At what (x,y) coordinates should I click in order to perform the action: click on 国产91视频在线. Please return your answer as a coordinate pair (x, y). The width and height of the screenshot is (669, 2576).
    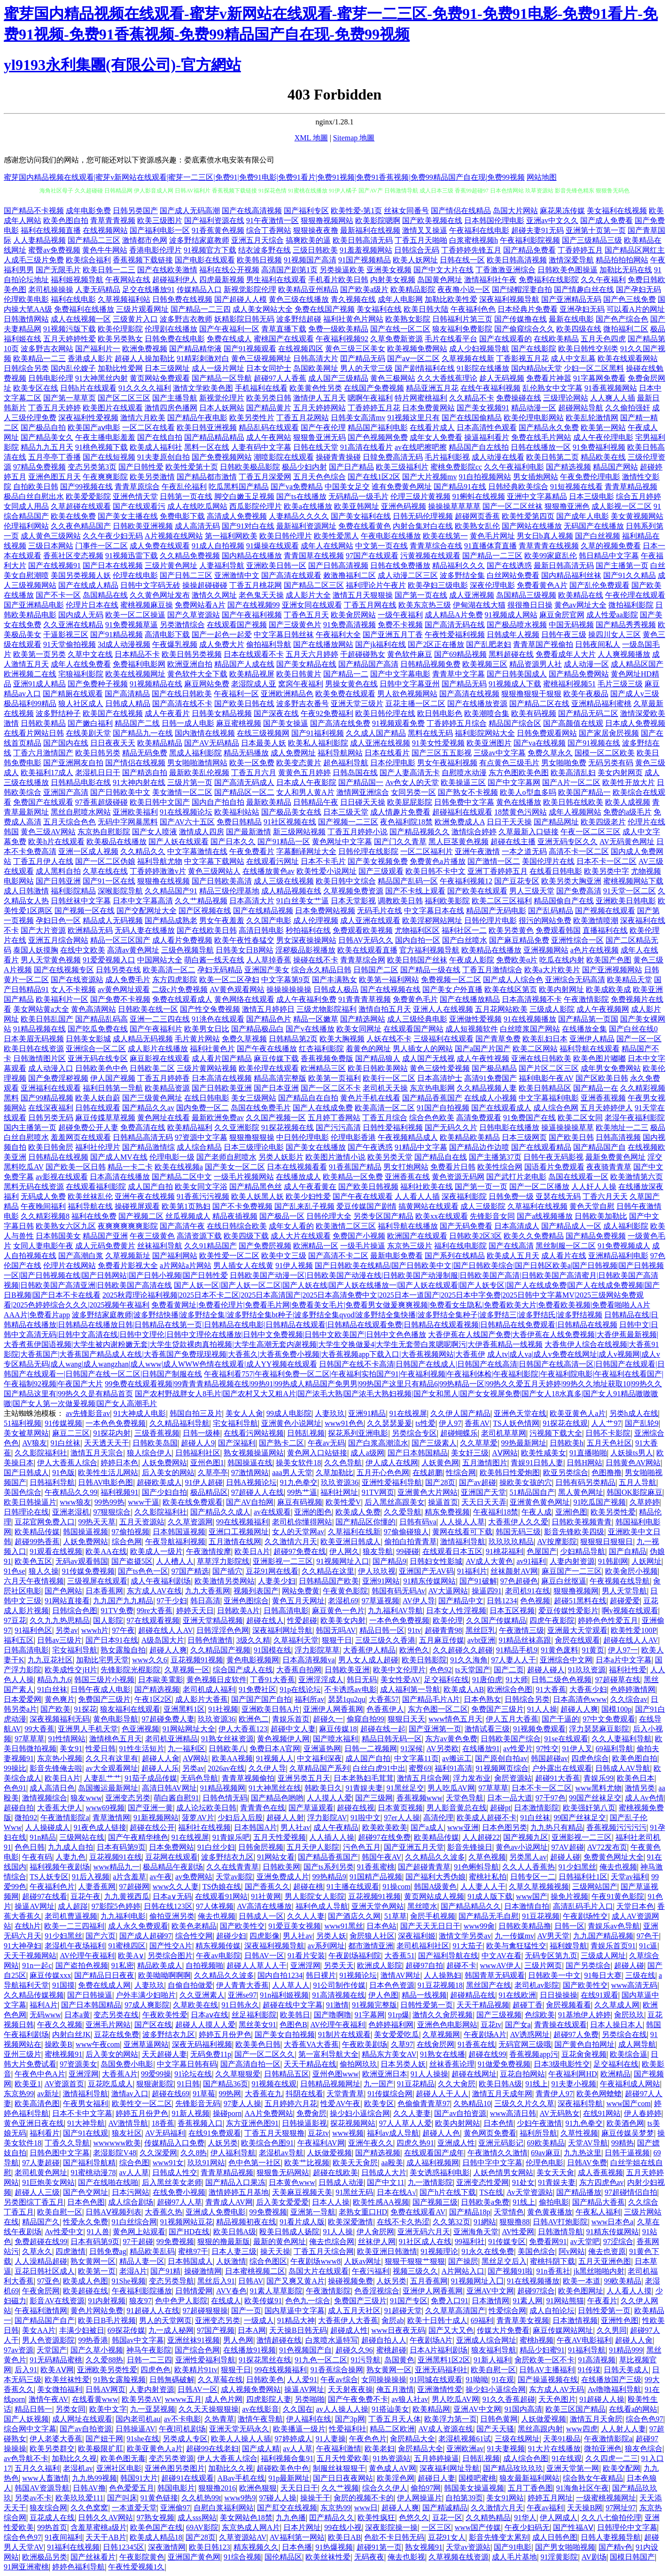
    Looking at the image, I should click on (594, 743).